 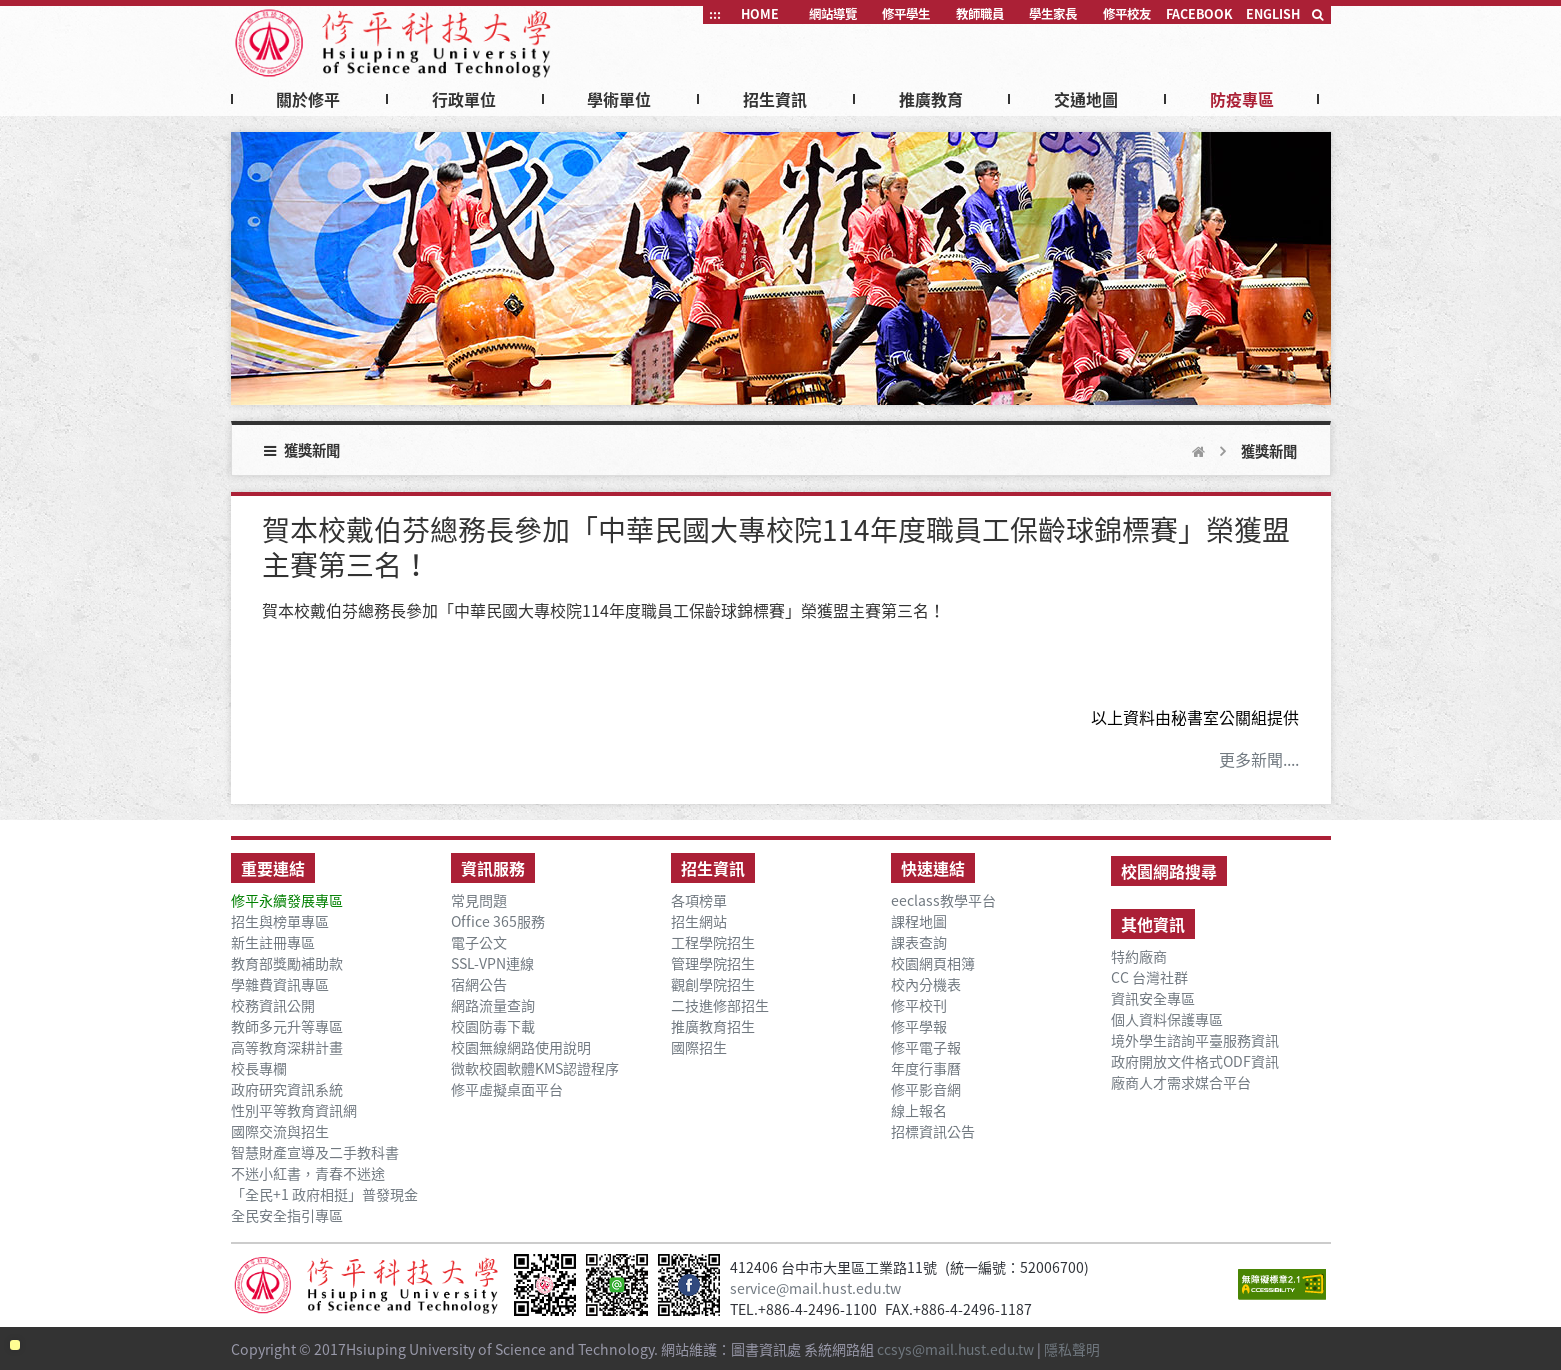 I want to click on 網路流量查詢, so click(x=493, y=1005).